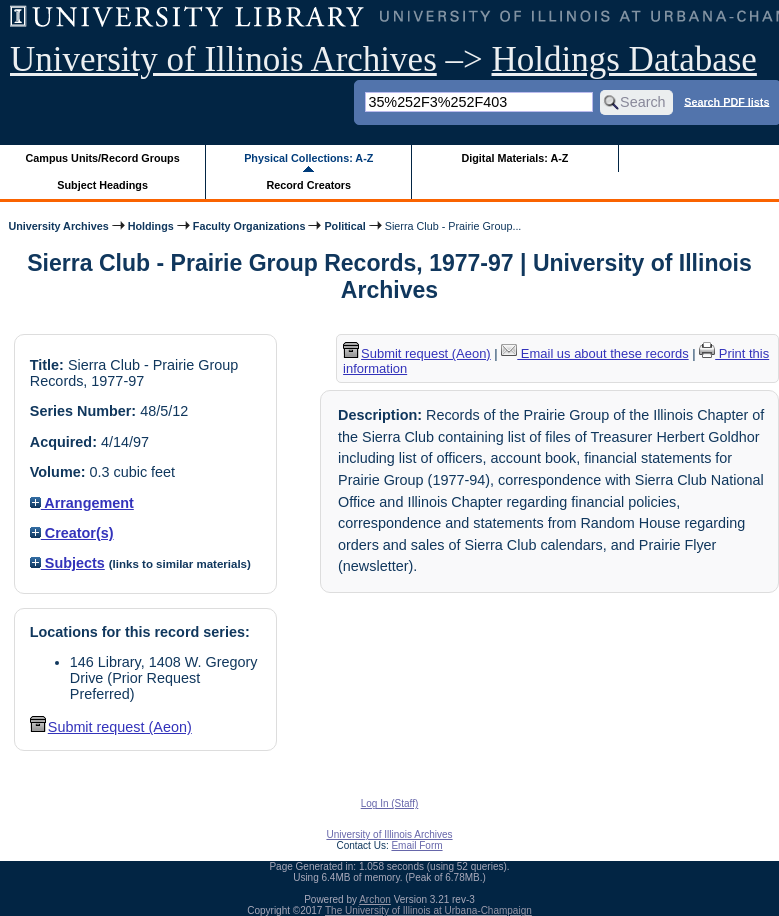  What do you see at coordinates (82, 503) in the screenshot?
I see `Arrangement` at bounding box center [82, 503].